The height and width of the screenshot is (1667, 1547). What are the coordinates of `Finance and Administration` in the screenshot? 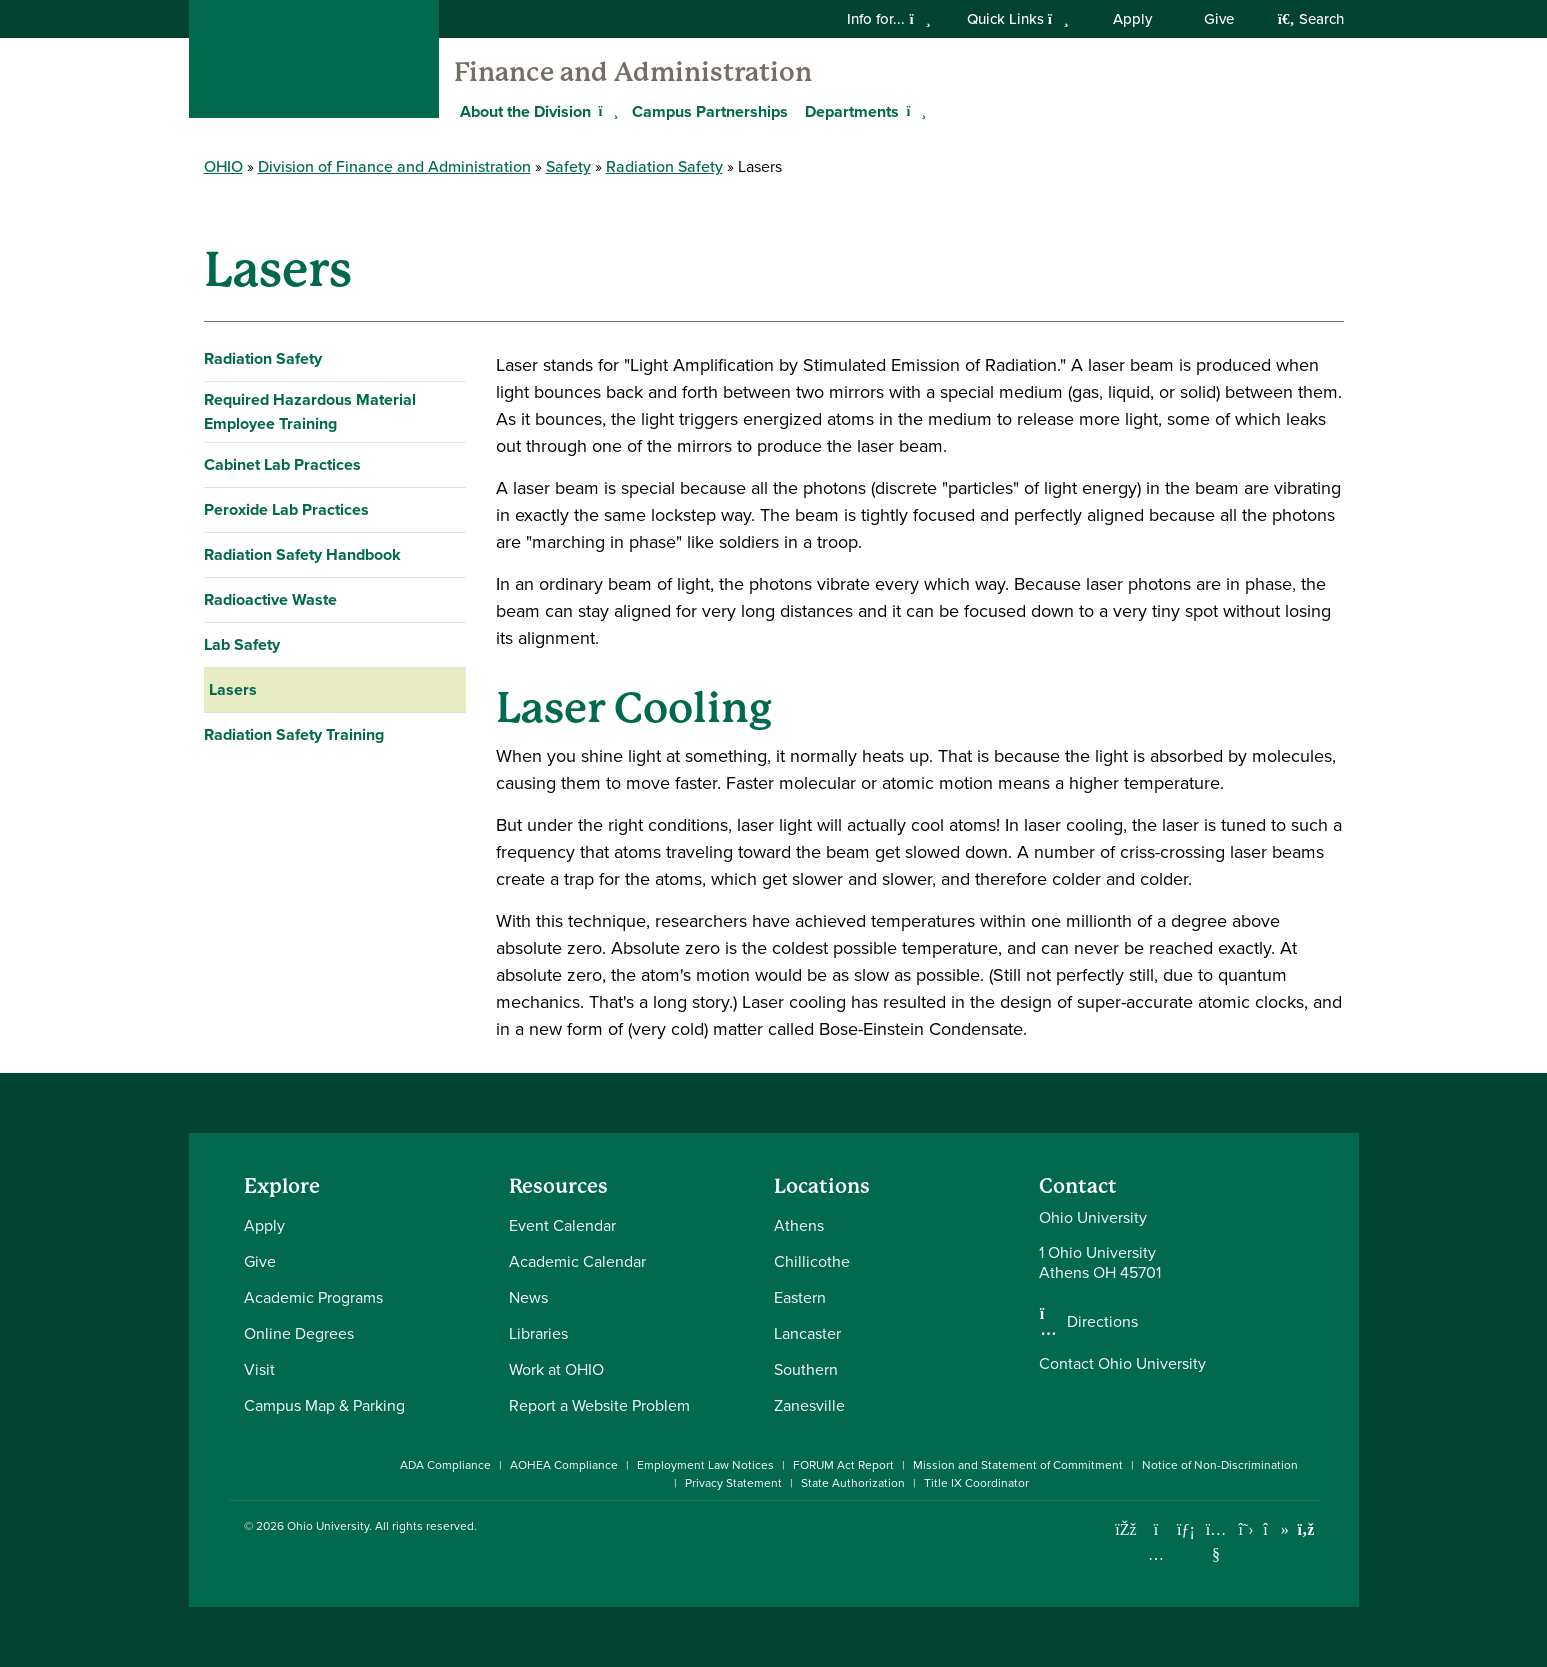 It's located at (633, 72).